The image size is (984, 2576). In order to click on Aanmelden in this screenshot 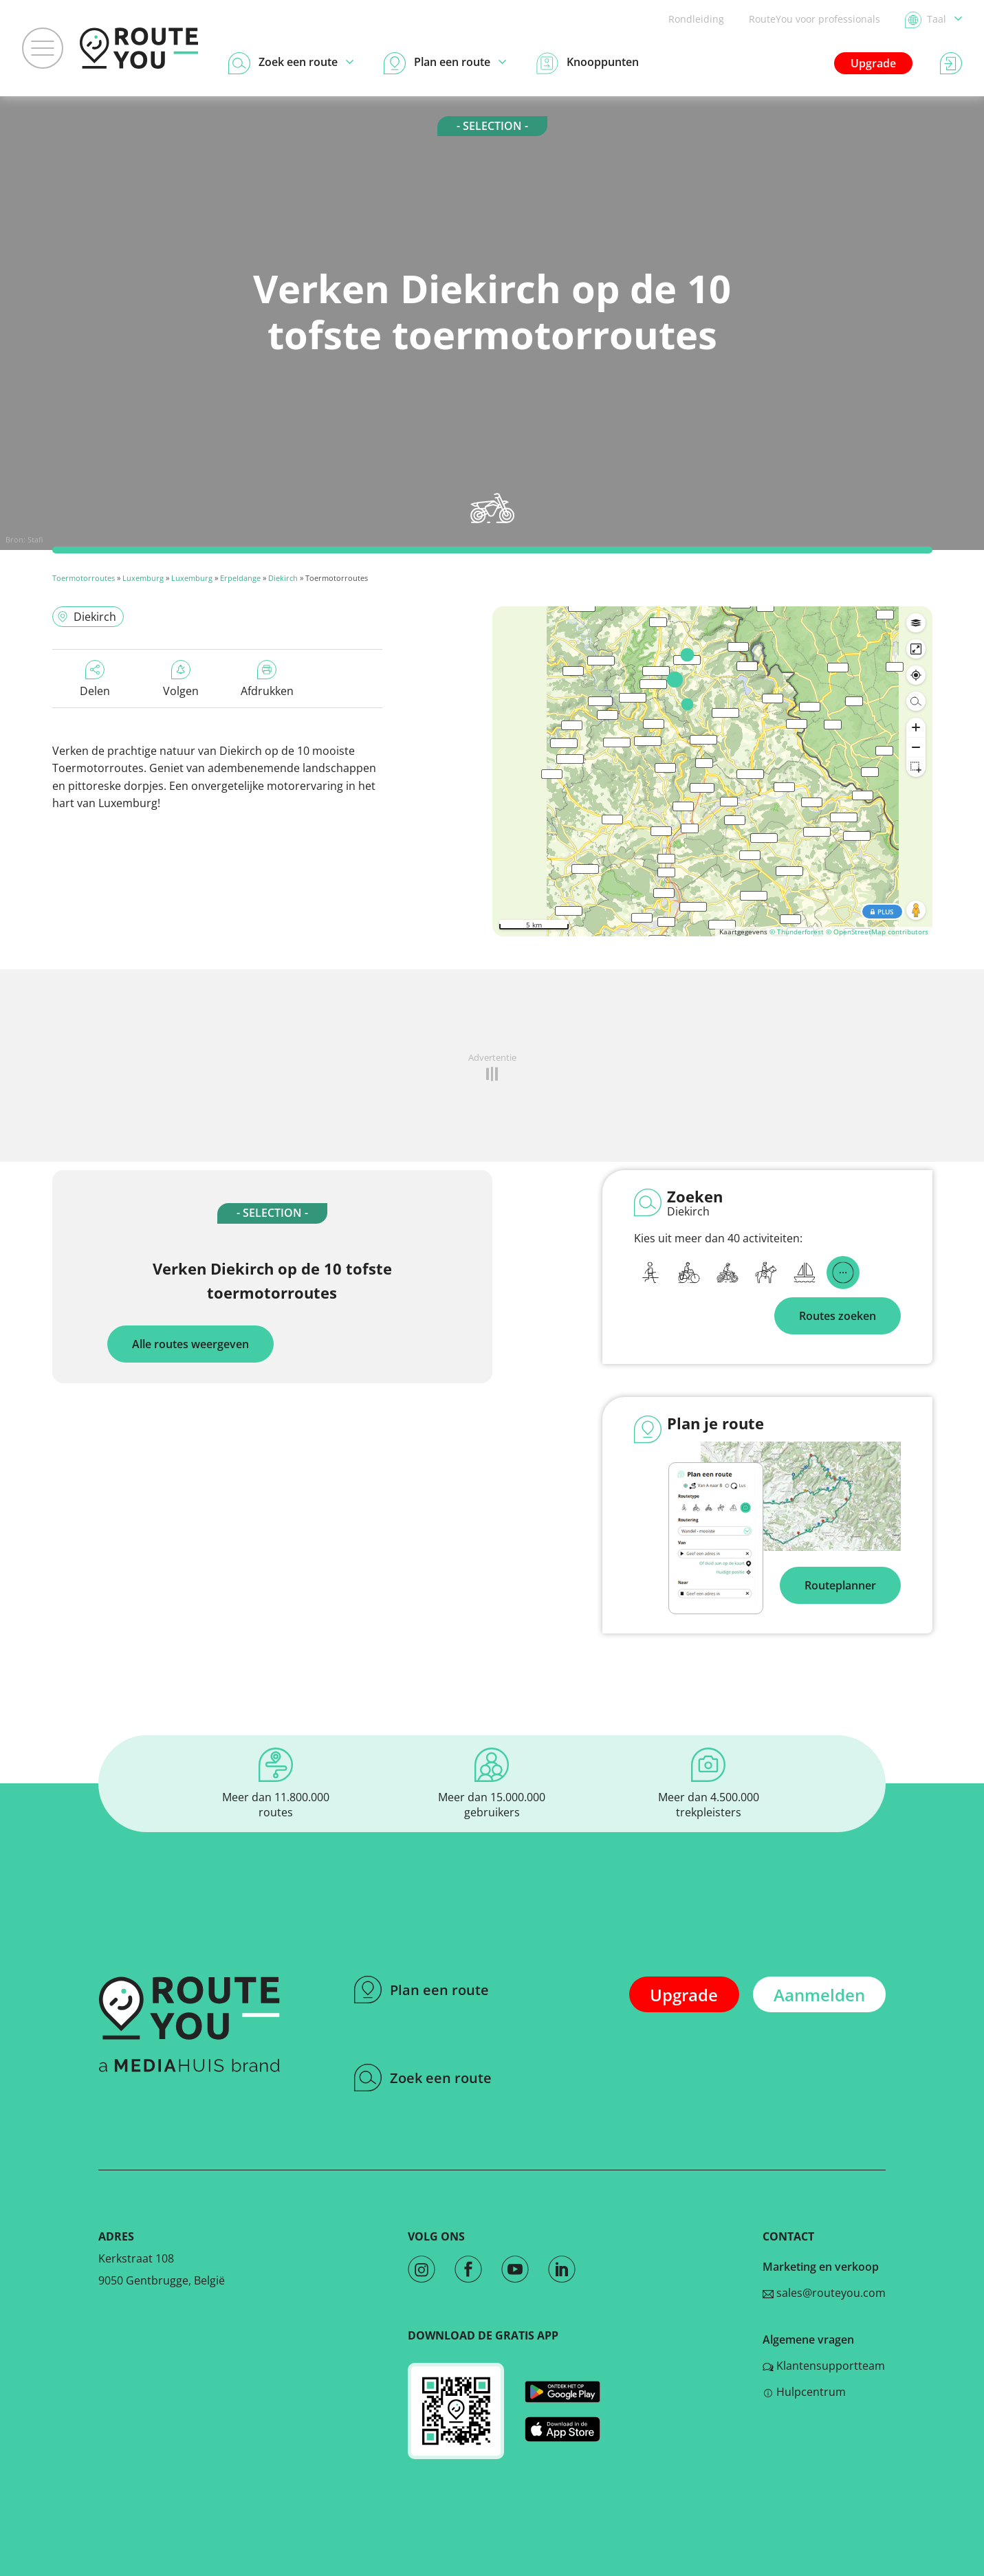, I will do `click(819, 1994)`.